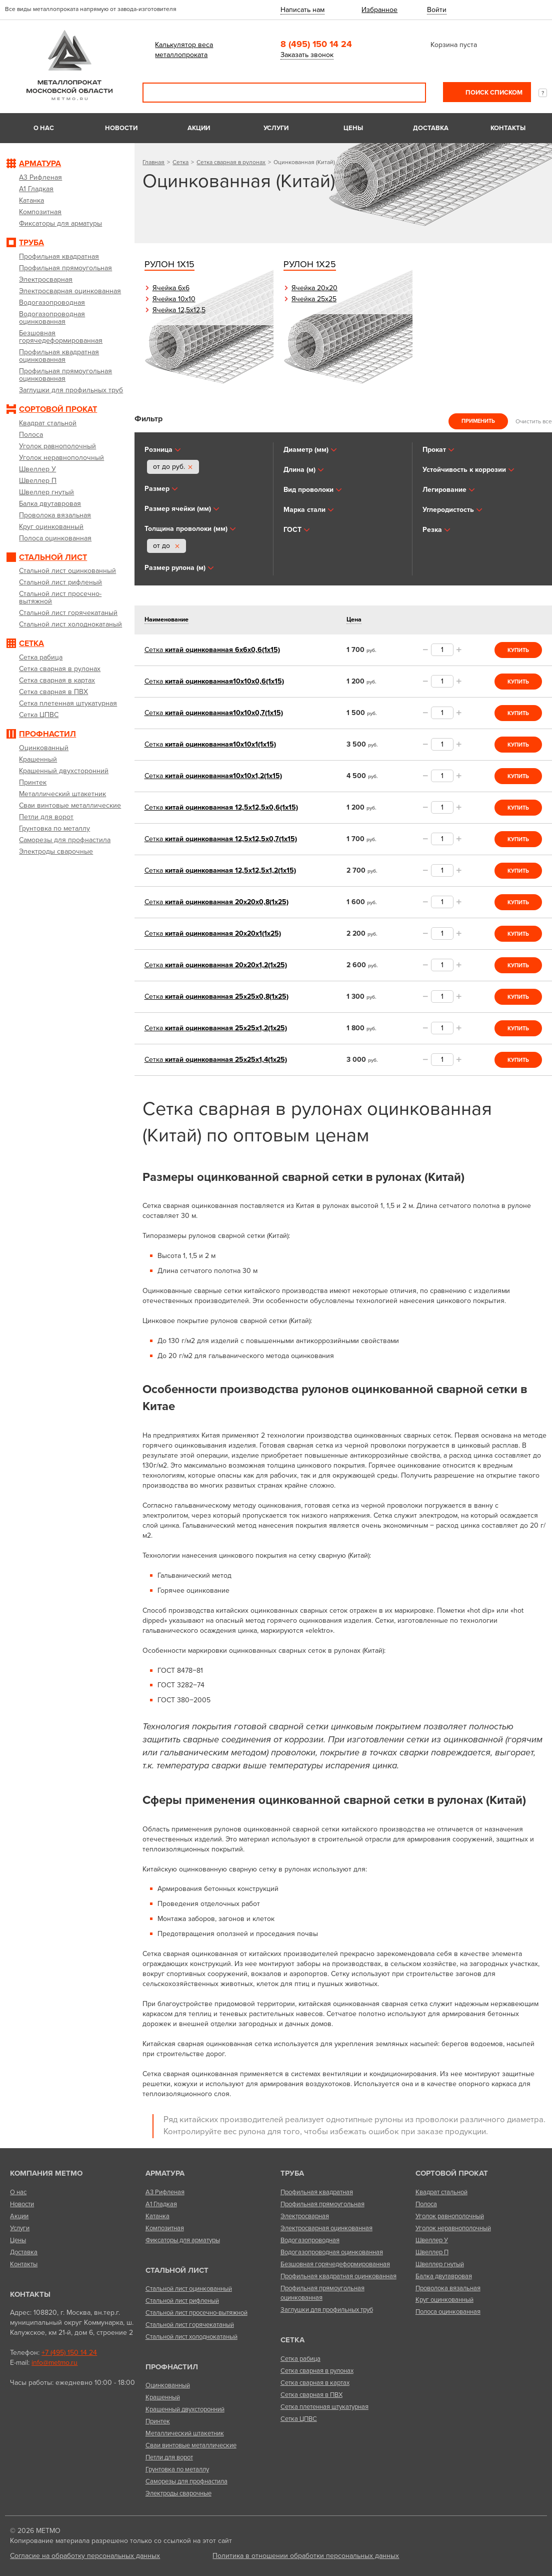  Describe the element at coordinates (432, 2240) in the screenshot. I see `Швеллер У` at that location.